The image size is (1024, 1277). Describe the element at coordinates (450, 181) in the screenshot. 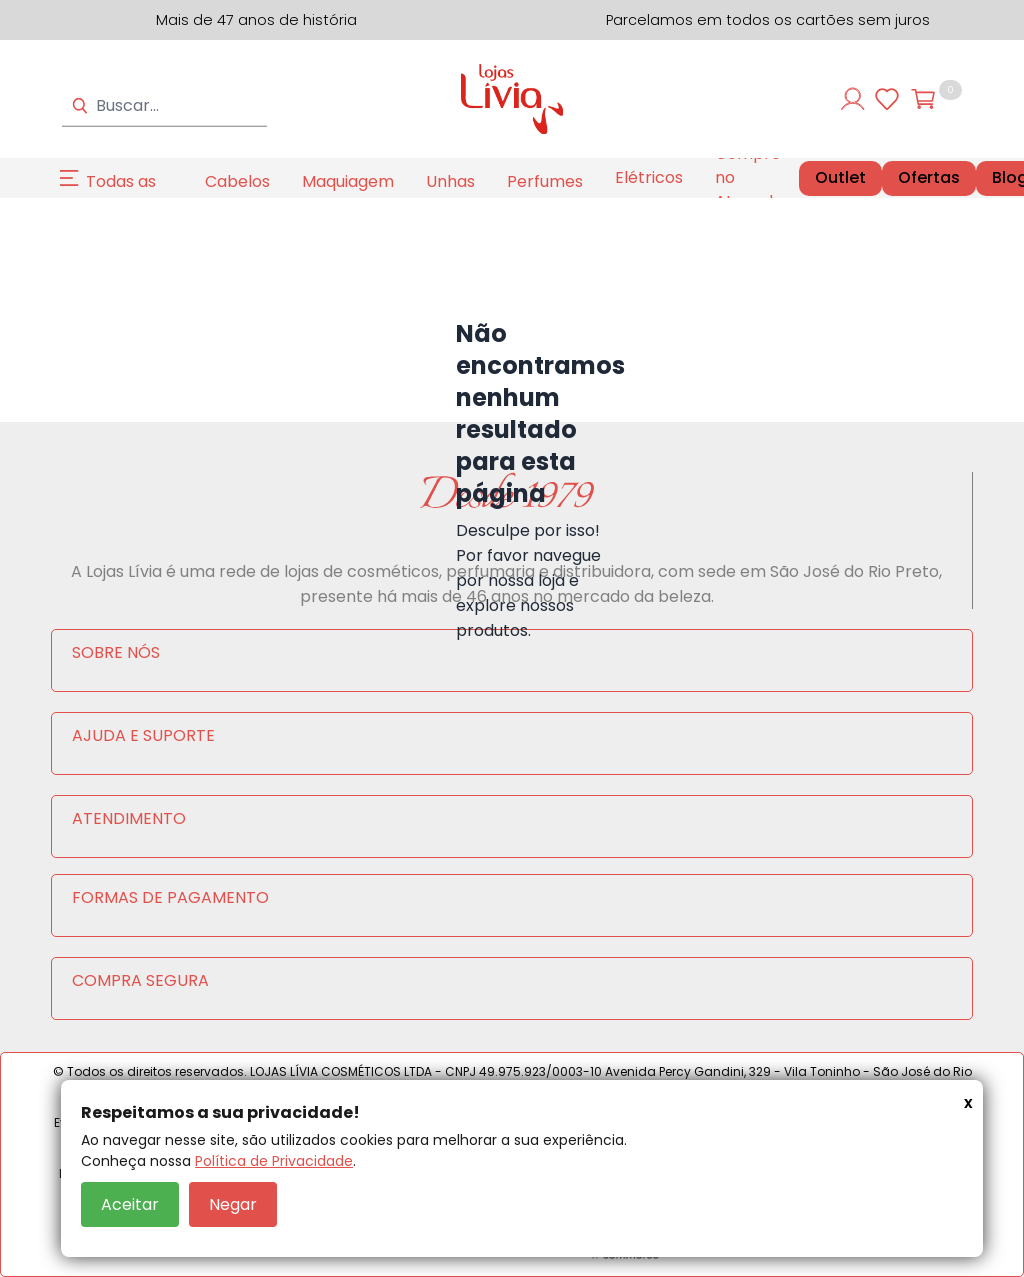

I see `Unhas` at that location.